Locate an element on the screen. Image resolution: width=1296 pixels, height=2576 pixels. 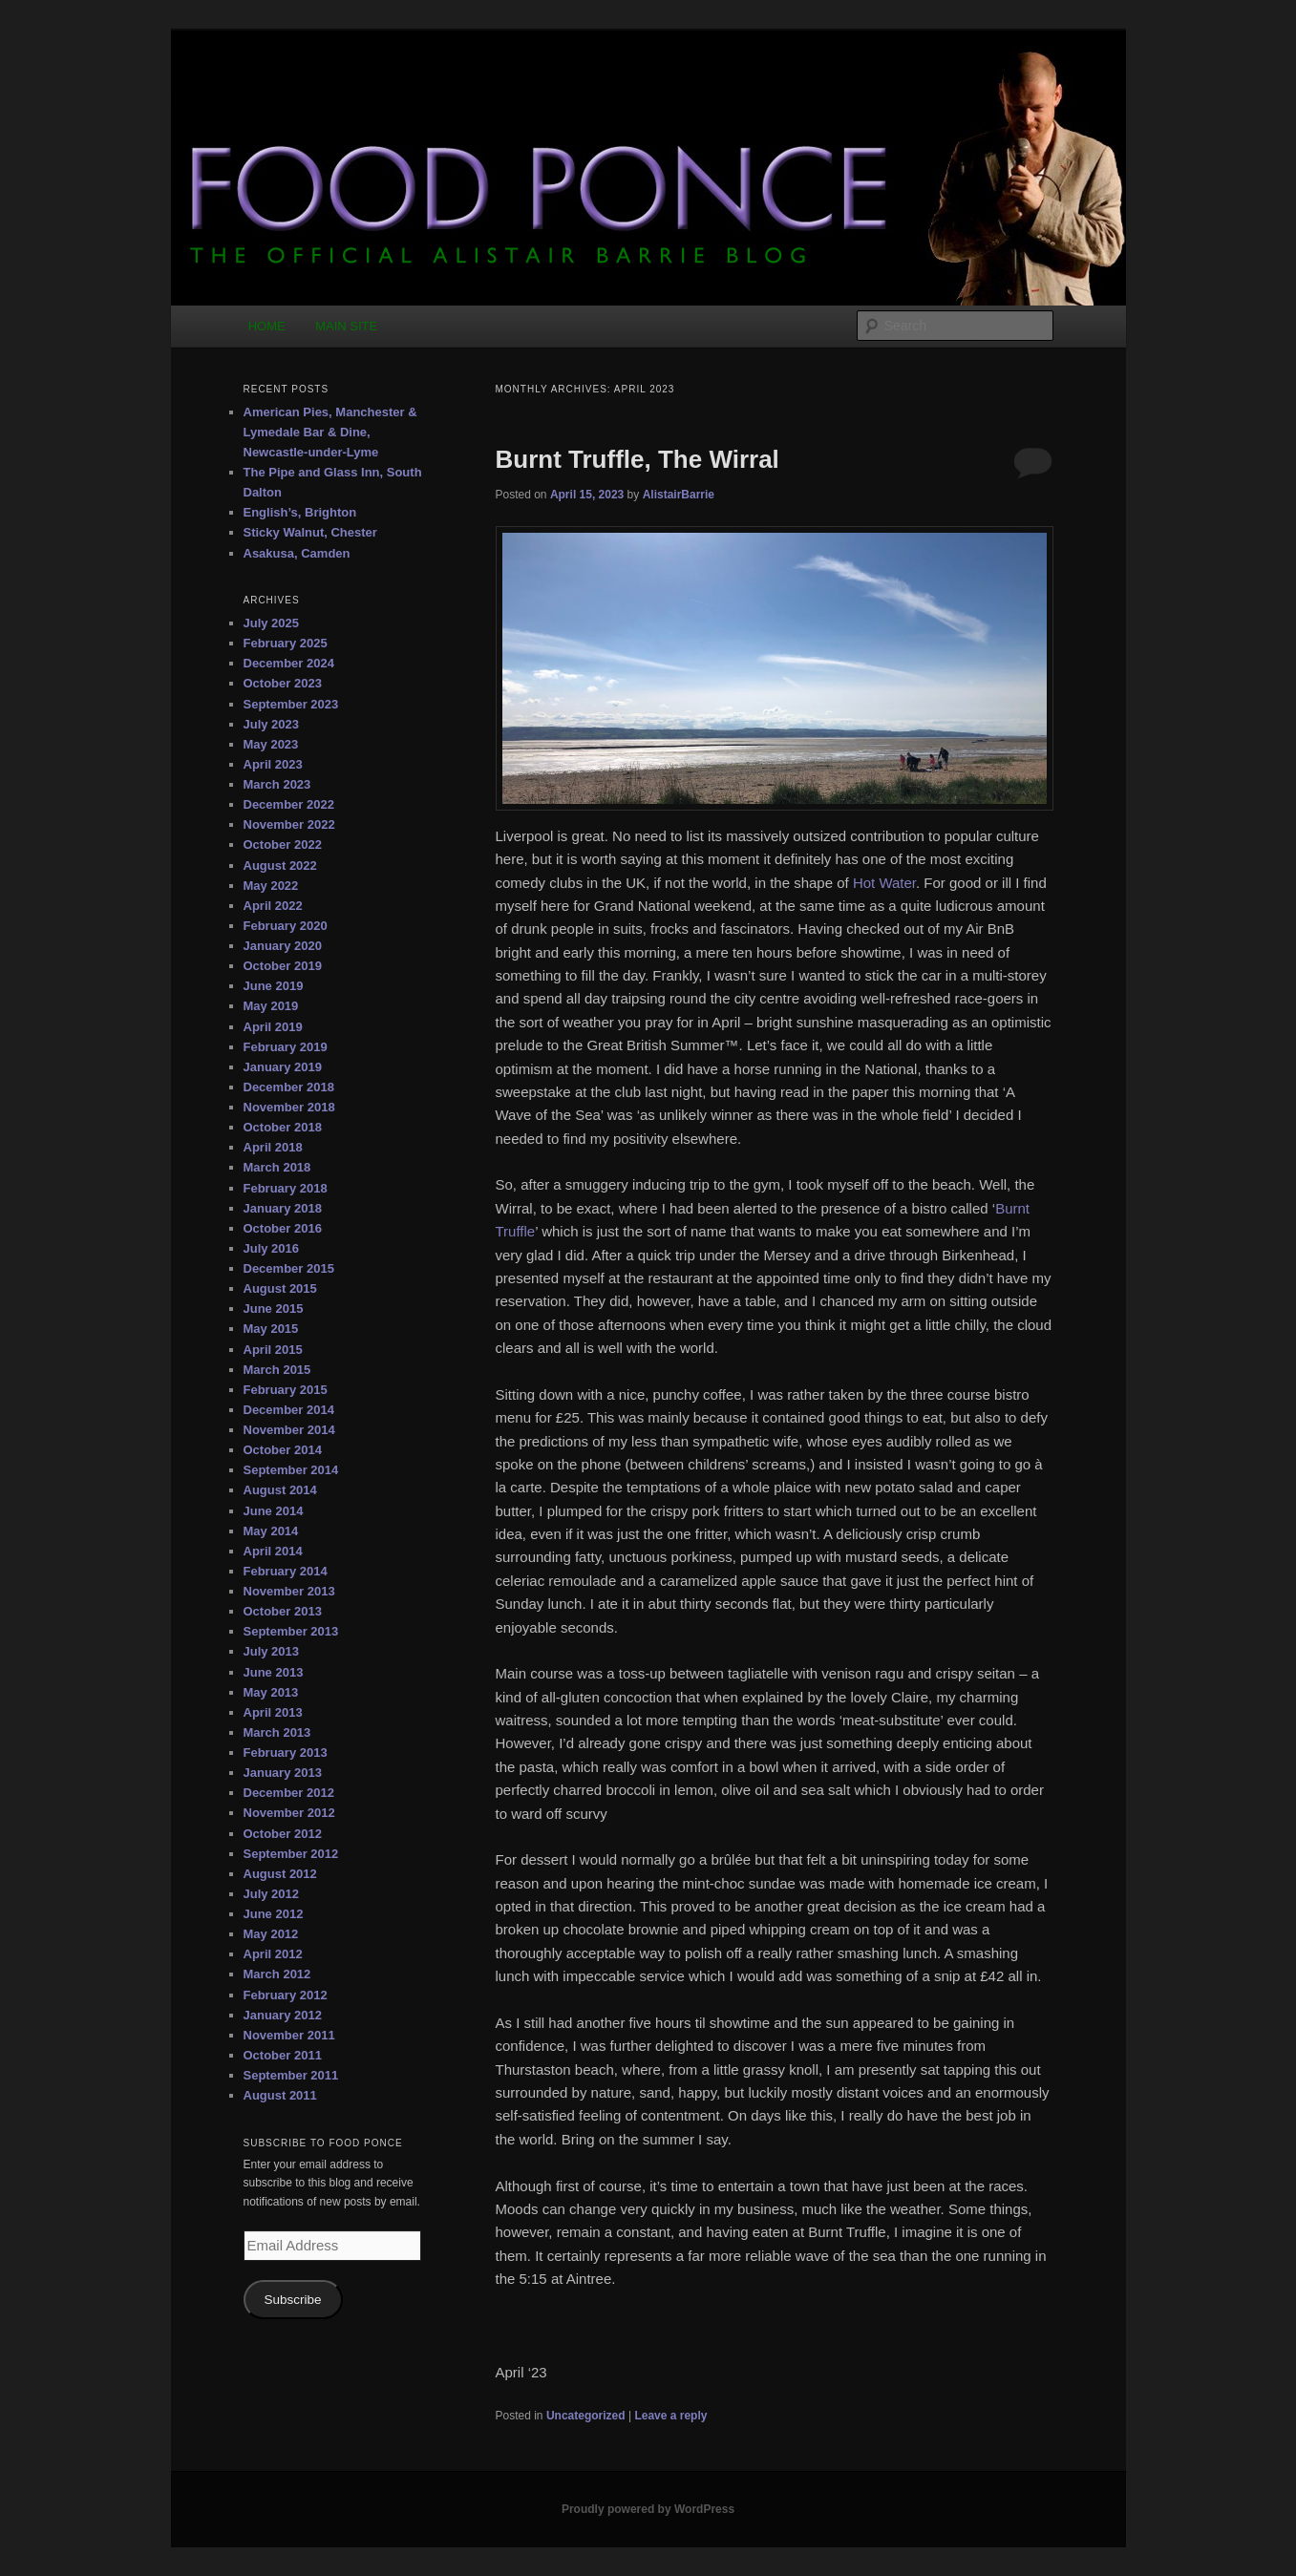
January 2012 is located at coordinates (283, 2015).